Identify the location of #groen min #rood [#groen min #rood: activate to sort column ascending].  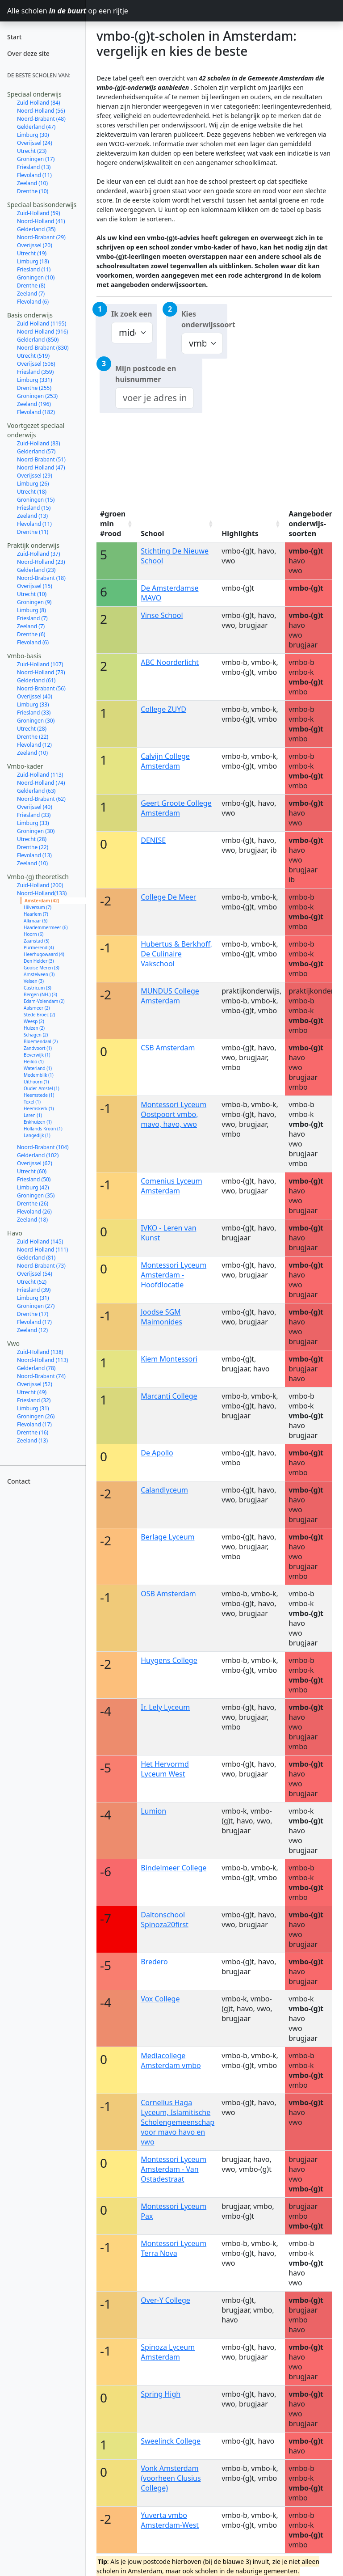
(112, 523).